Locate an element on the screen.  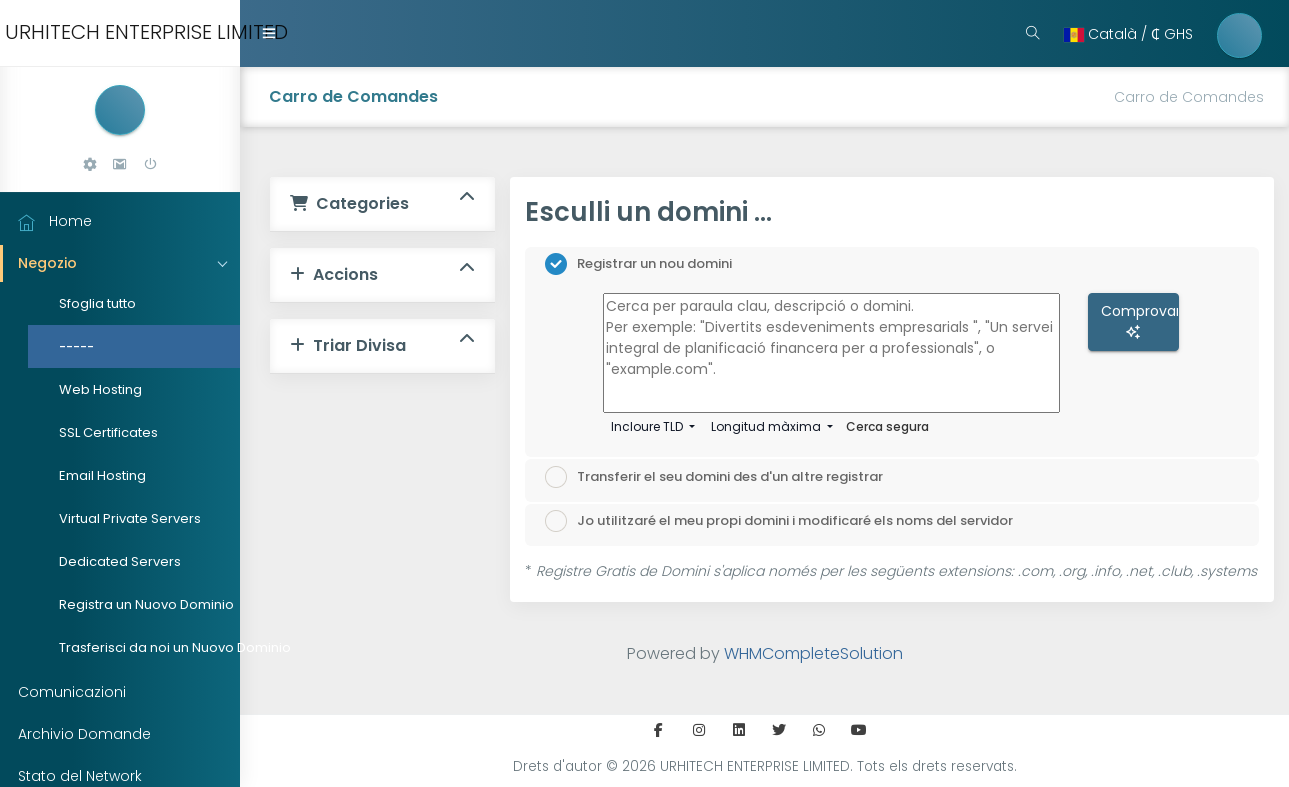
Trasferisci da noi un Nuovo Dominio is located at coordinates (141, 647).